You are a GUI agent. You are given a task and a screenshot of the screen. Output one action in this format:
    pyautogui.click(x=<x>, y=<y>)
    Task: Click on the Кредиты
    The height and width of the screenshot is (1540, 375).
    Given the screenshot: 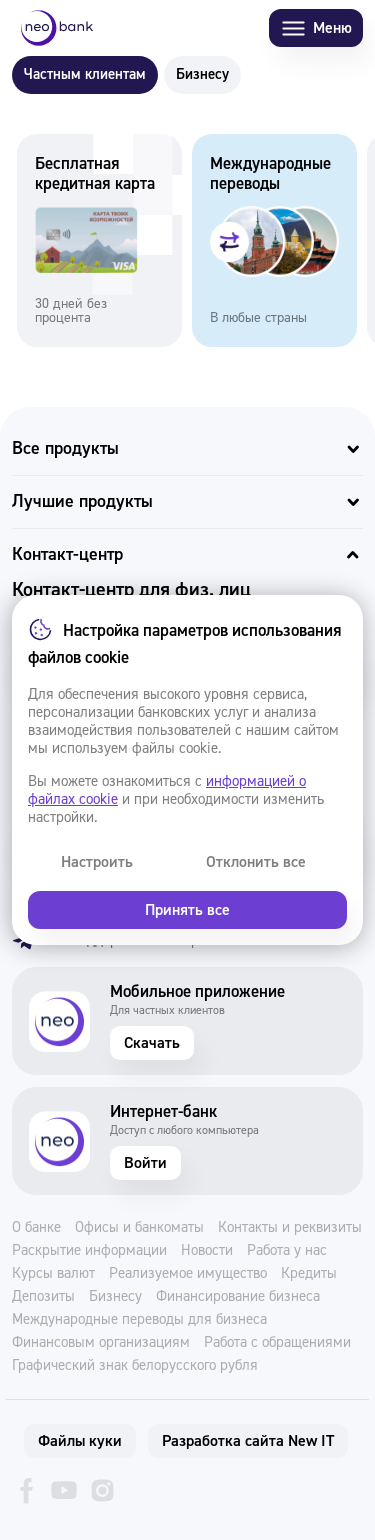 What is the action you would take?
    pyautogui.click(x=309, y=1274)
    